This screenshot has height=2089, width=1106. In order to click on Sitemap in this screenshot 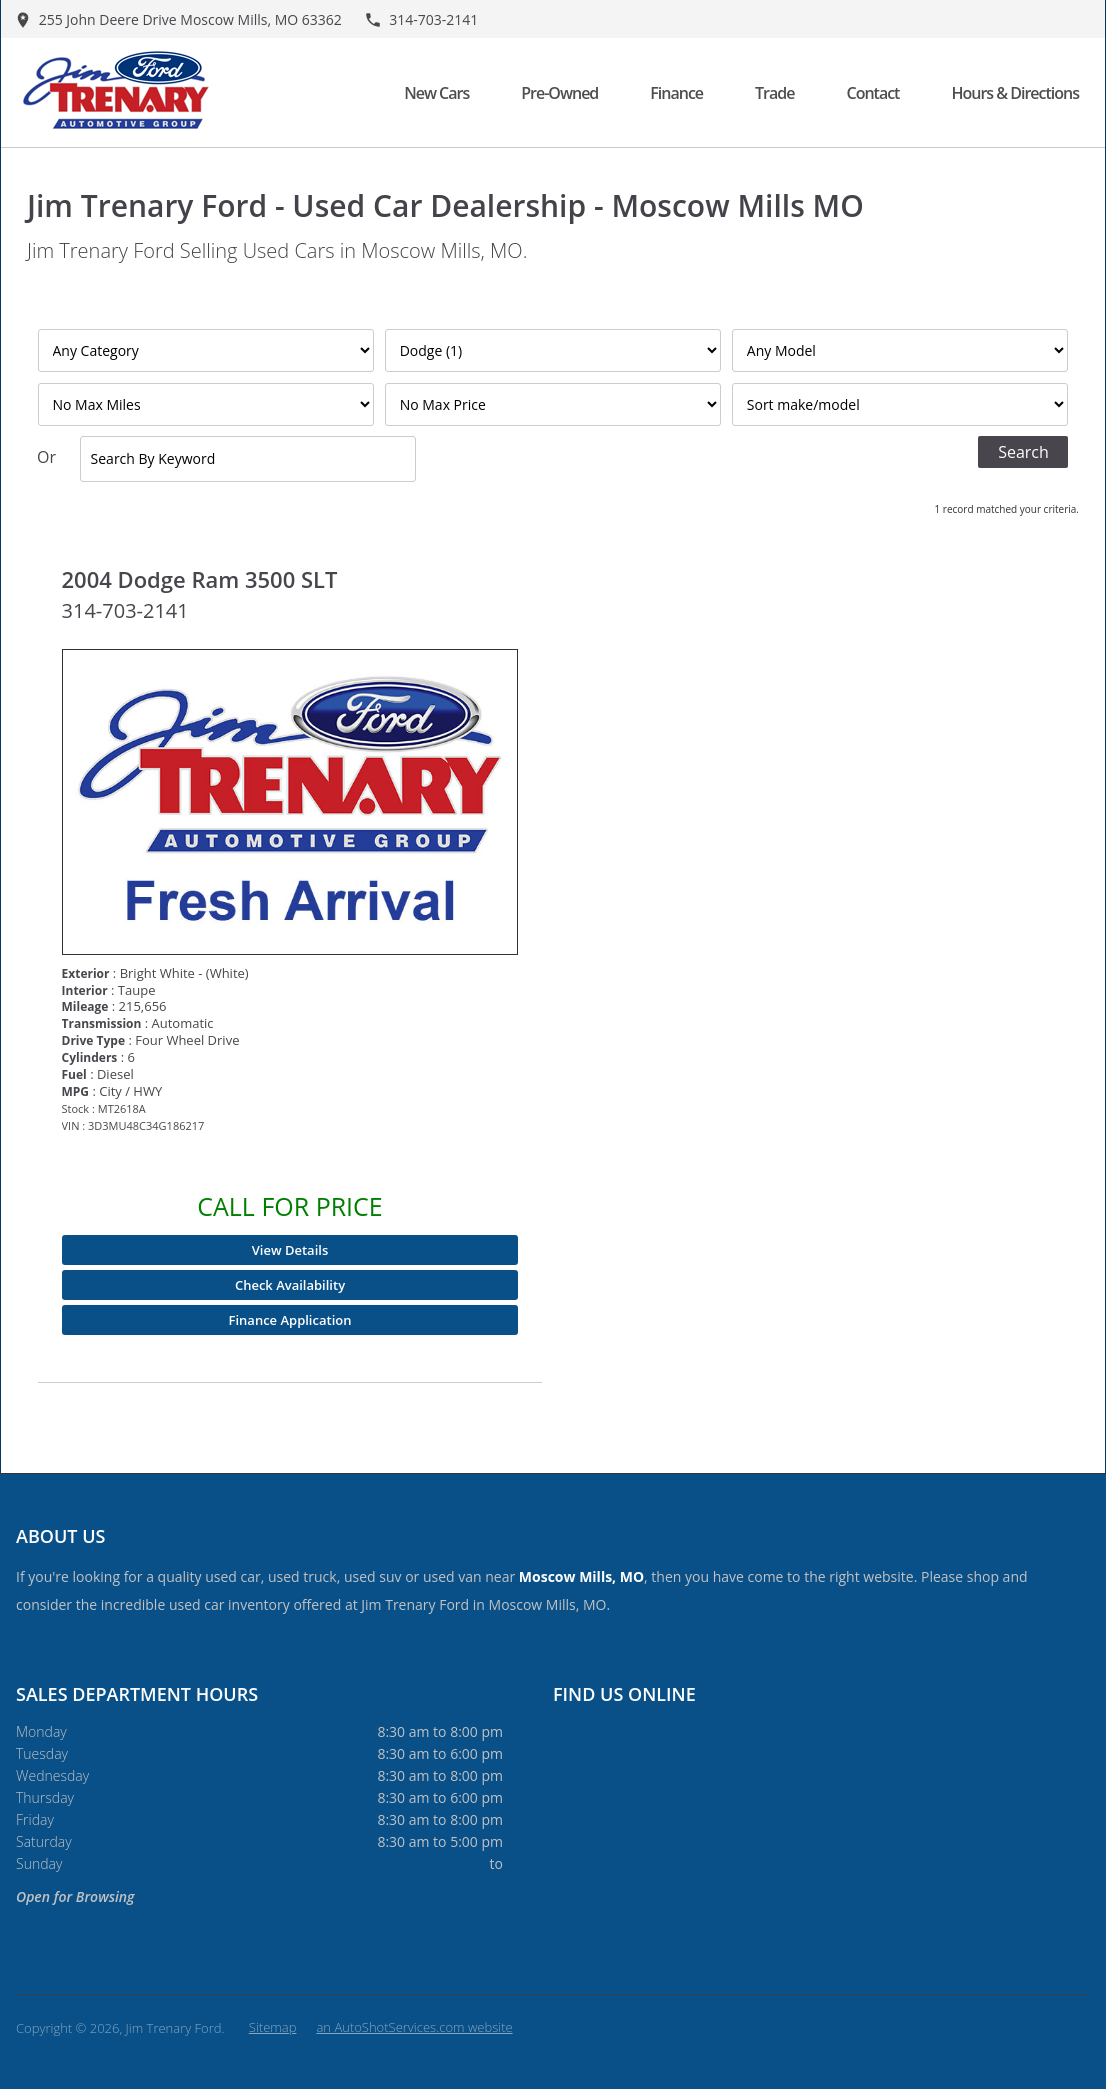, I will do `click(273, 2027)`.